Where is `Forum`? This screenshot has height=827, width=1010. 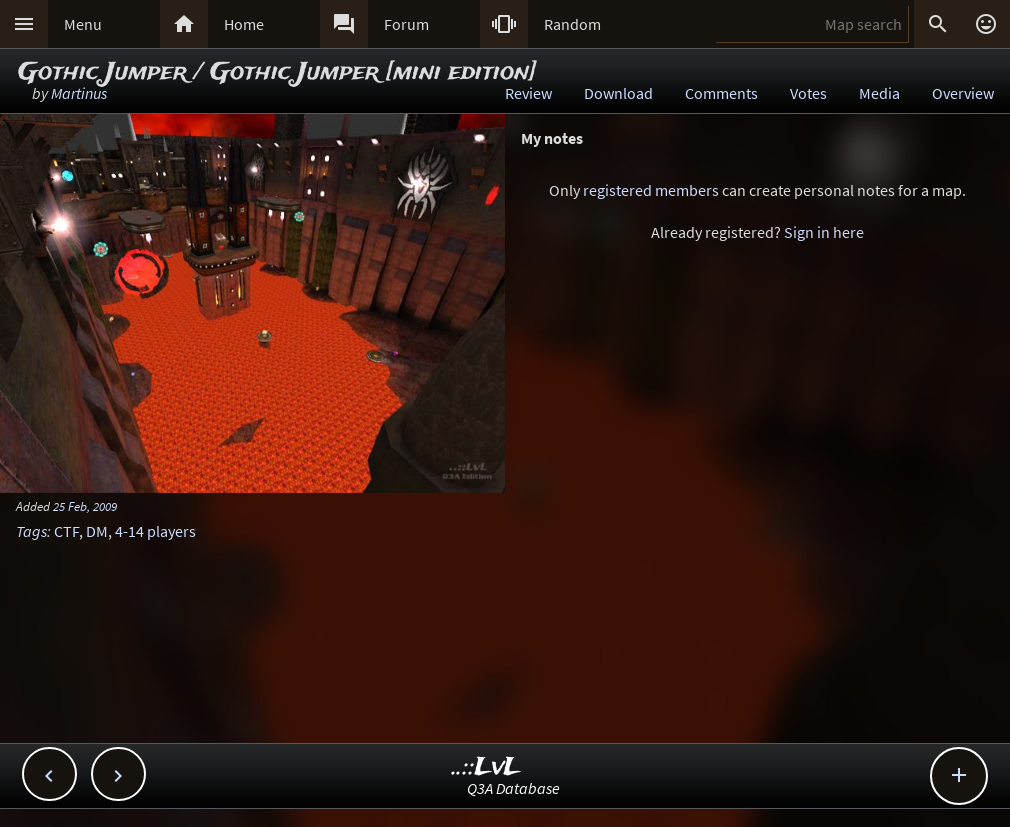 Forum is located at coordinates (406, 24).